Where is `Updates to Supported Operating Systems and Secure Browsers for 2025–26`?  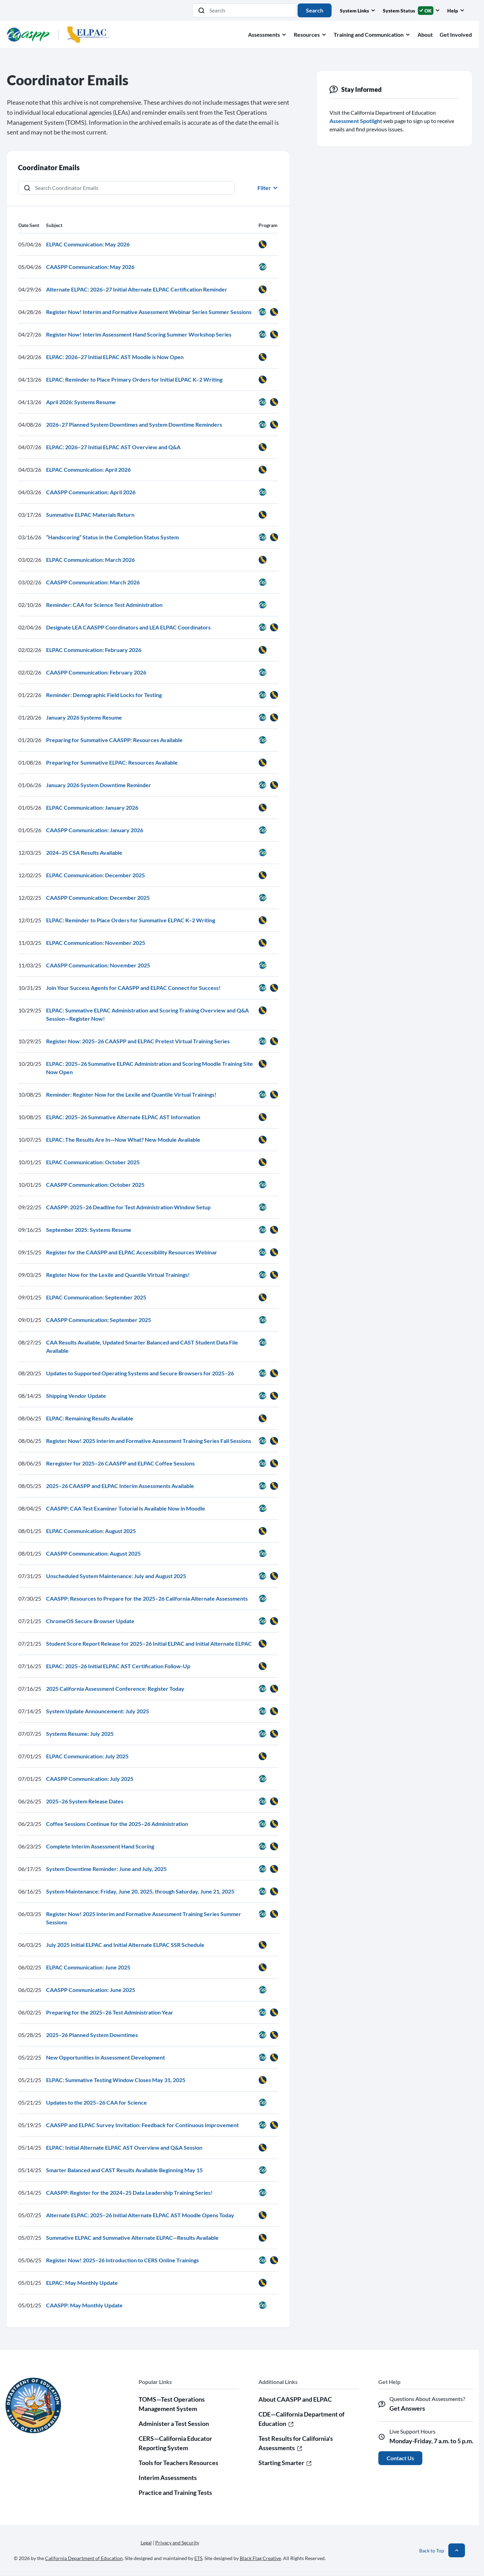 Updates to Supported Operating Systems and Secure Browsers for 2025–26 is located at coordinates (140, 1373).